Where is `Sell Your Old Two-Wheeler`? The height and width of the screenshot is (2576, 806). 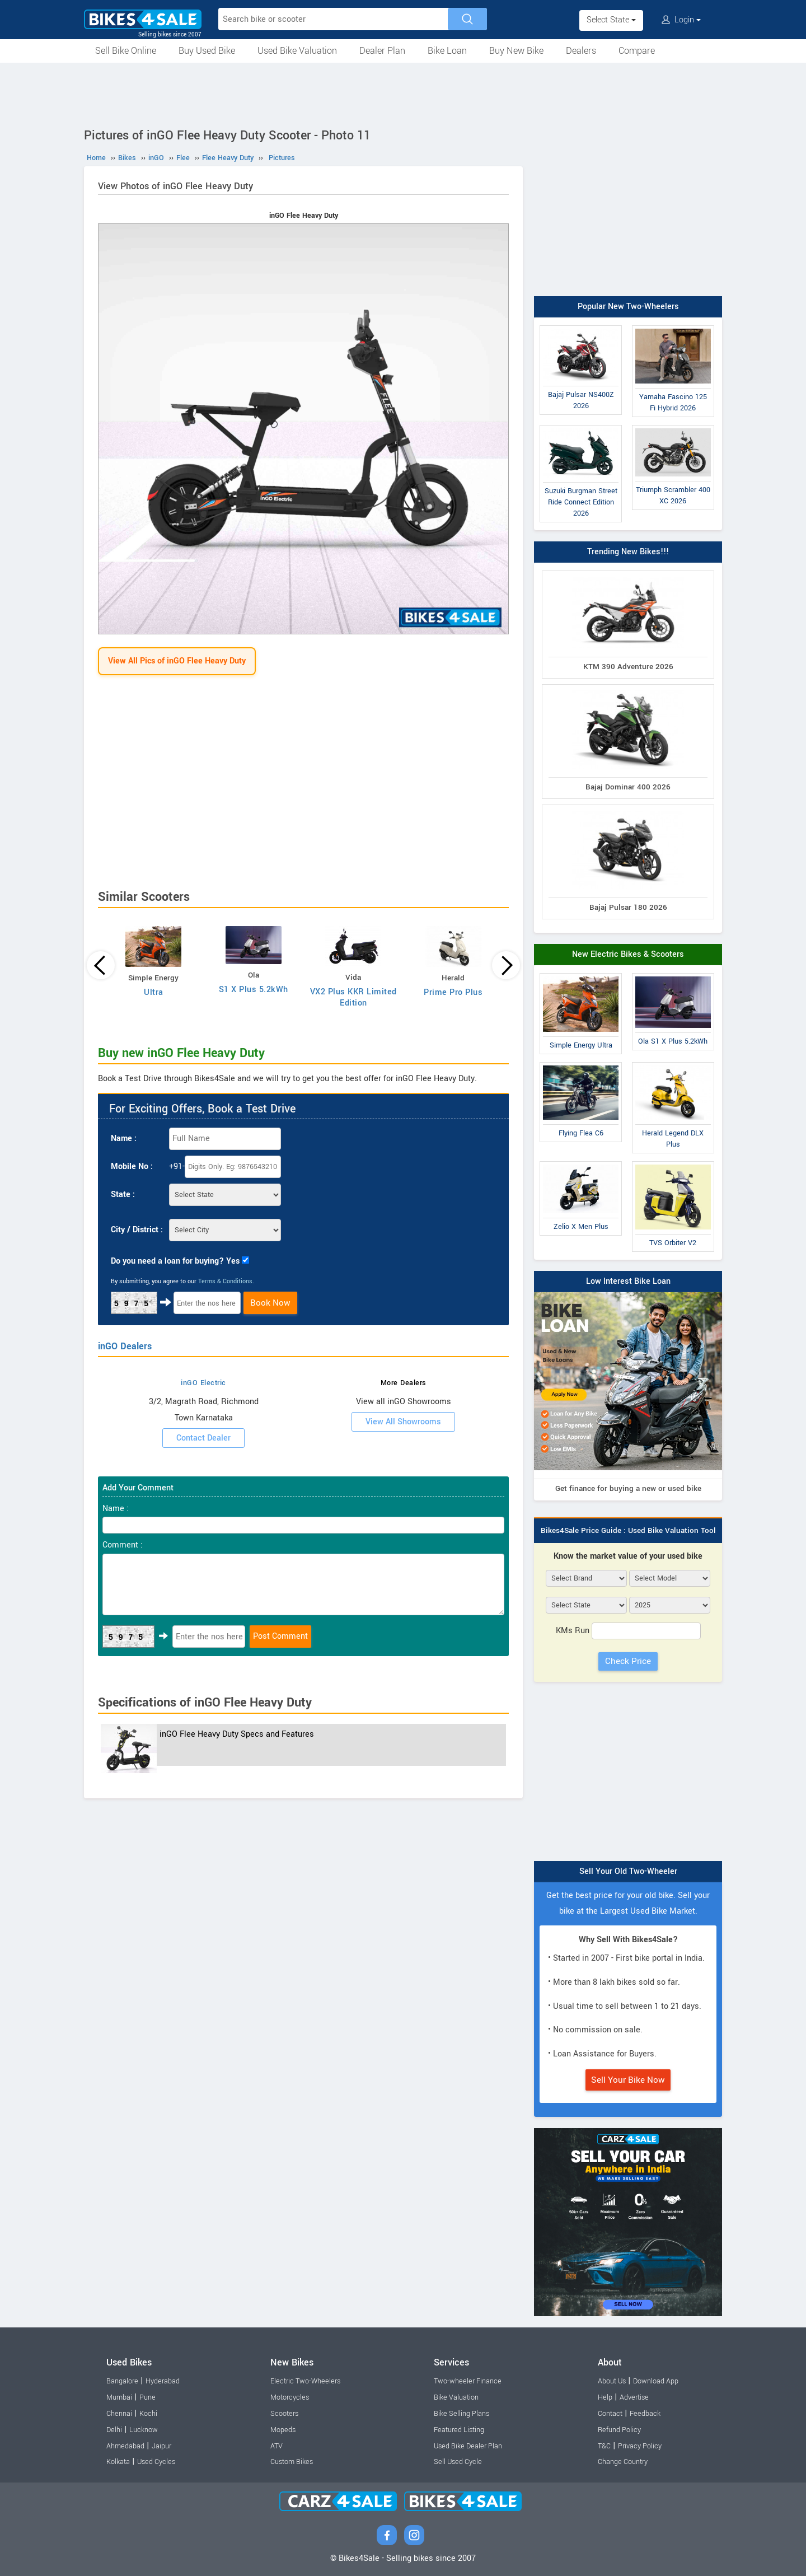
Sell Your Old Two-Wheeler is located at coordinates (628, 1871).